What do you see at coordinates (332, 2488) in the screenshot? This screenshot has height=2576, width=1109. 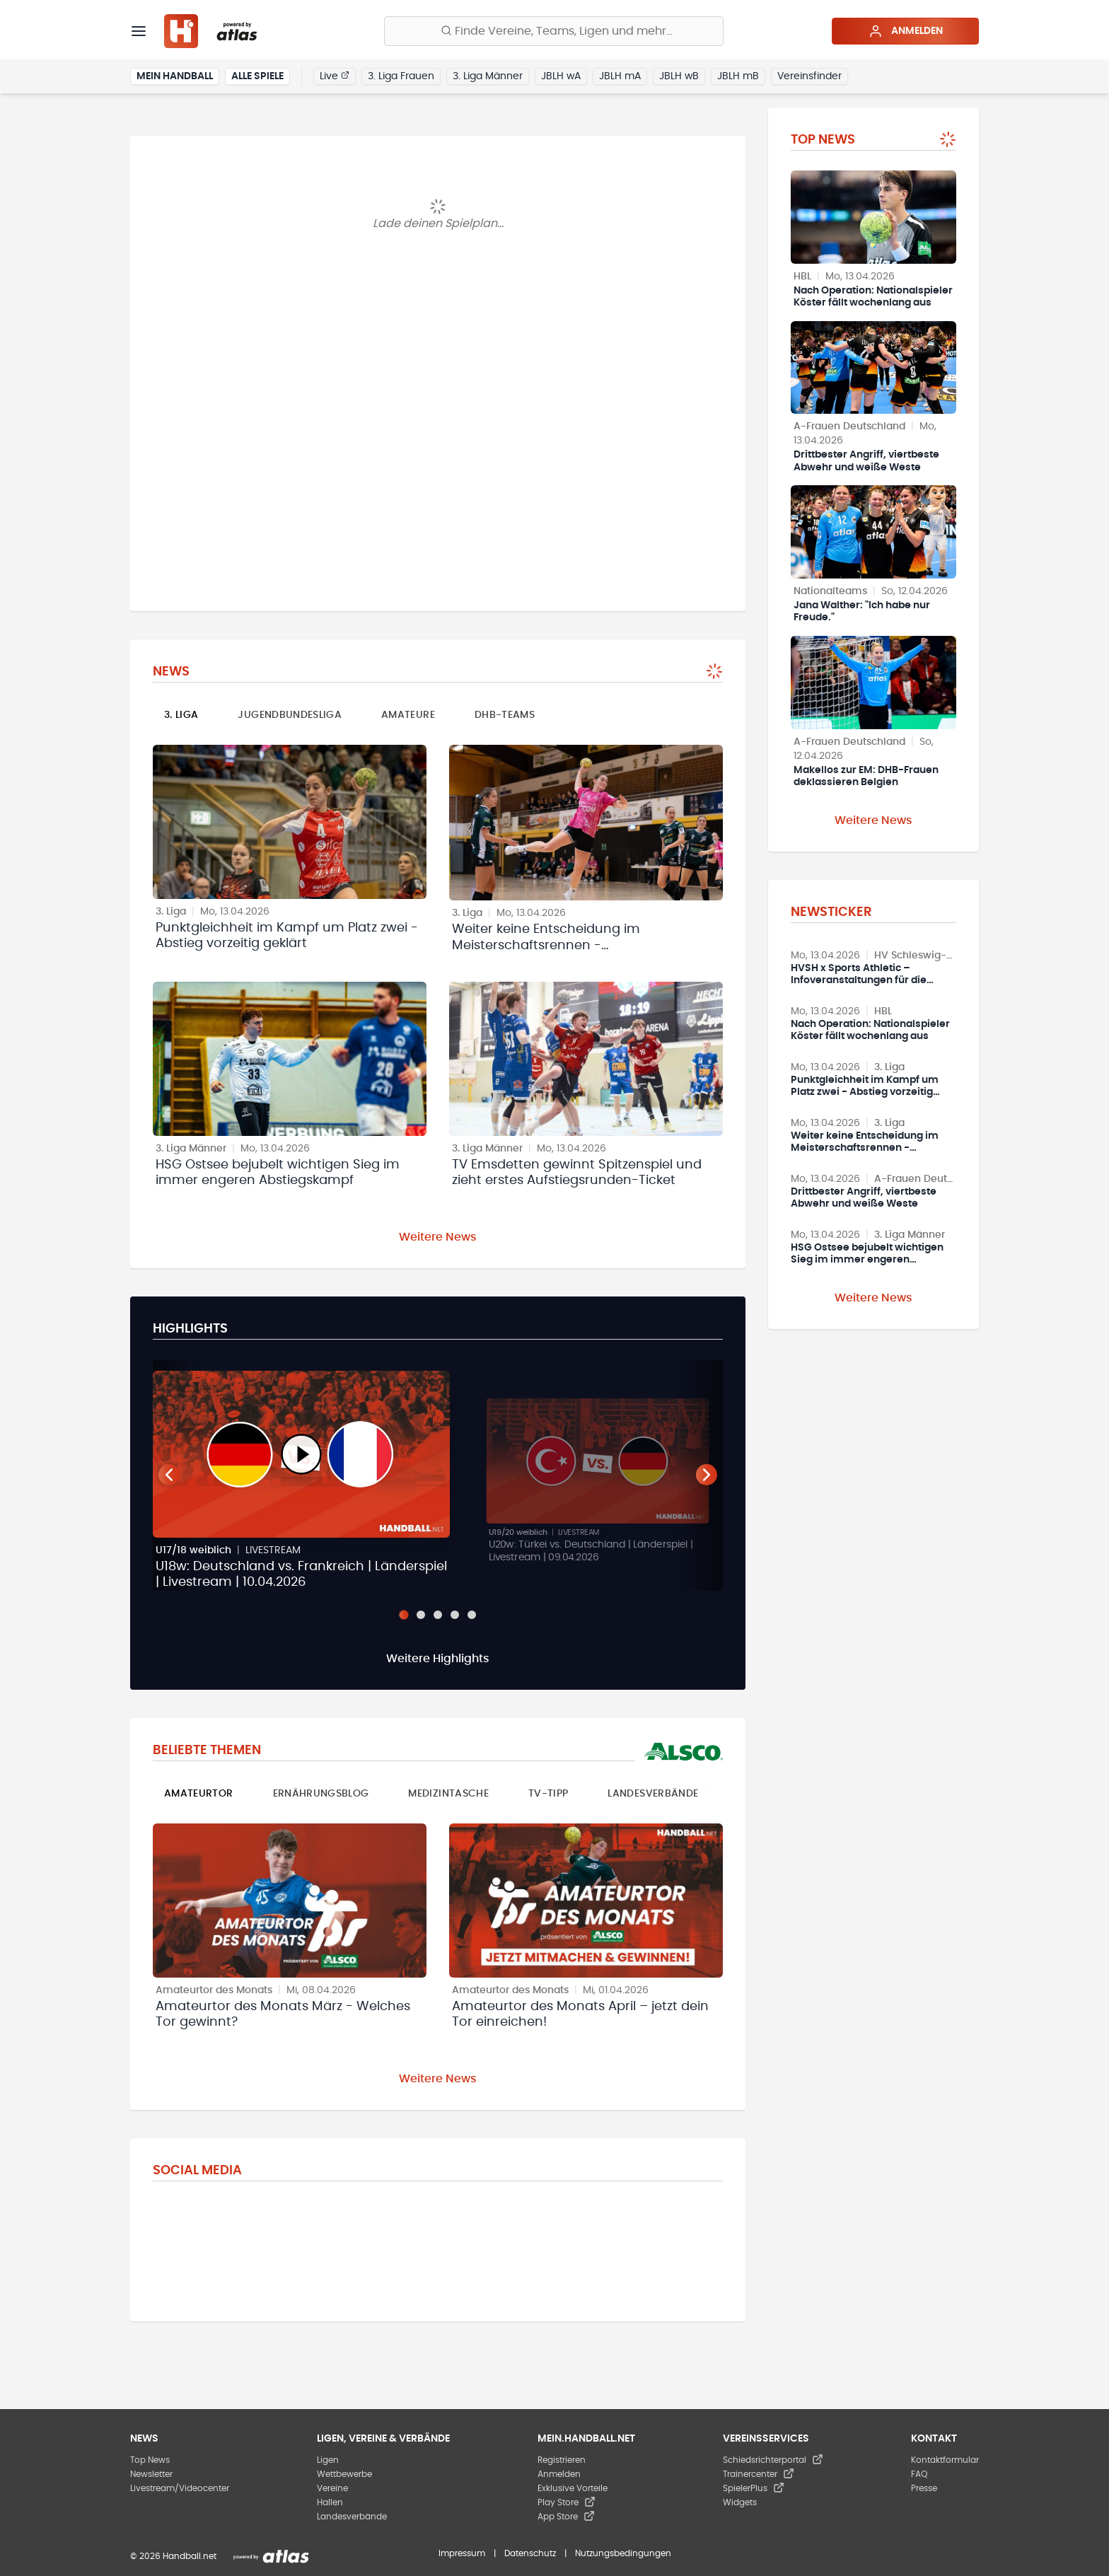 I see `Vereine` at bounding box center [332, 2488].